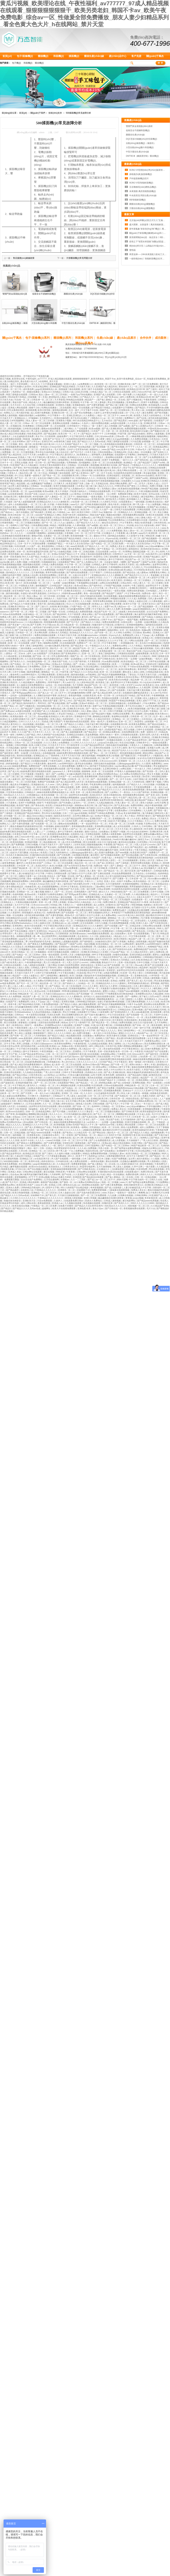  What do you see at coordinates (99, 1132) in the screenshot?
I see `国产网友自拍` at bounding box center [99, 1132].